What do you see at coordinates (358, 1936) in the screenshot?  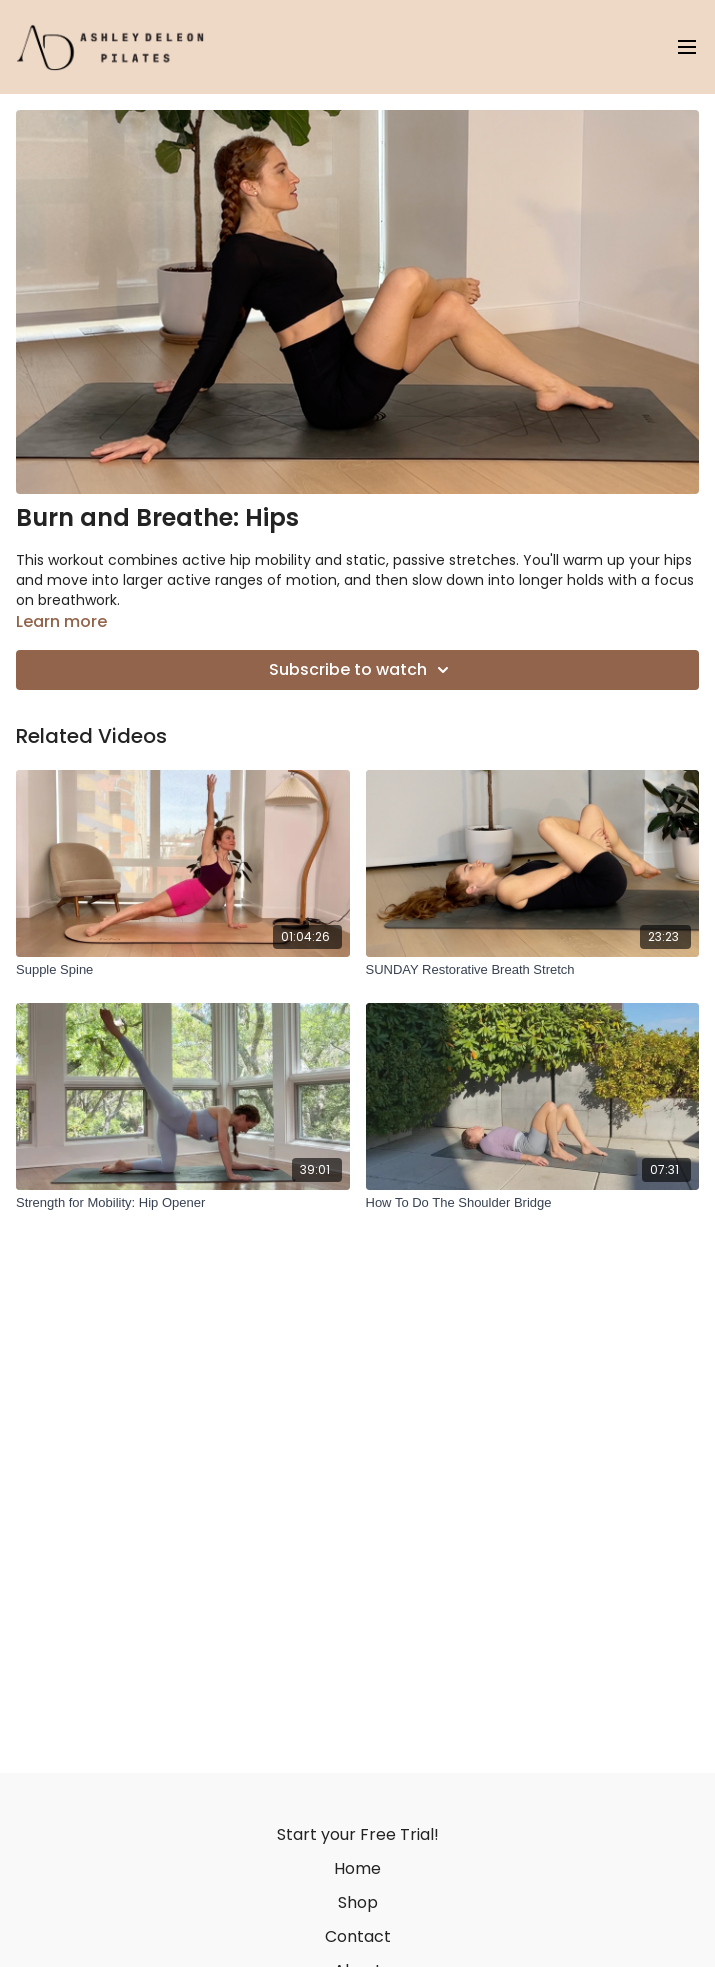 I see `Contact` at bounding box center [358, 1936].